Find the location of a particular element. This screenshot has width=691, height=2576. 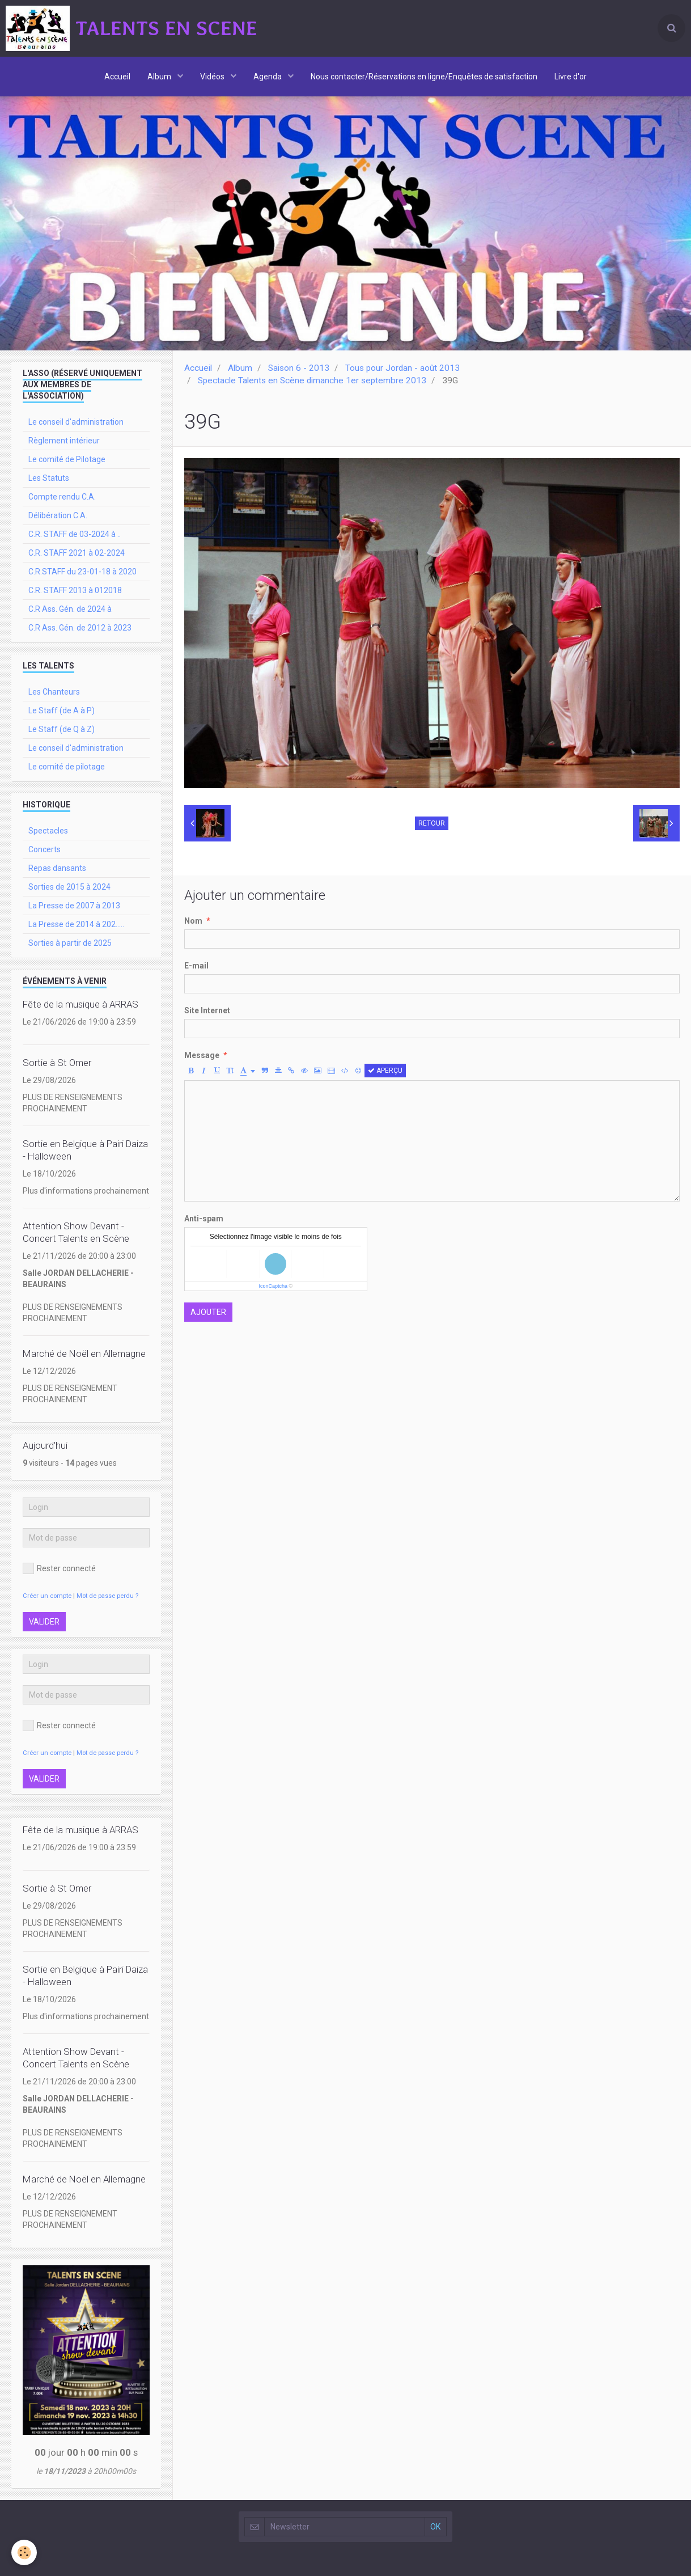

Le conseil d'administration is located at coordinates (76, 421).